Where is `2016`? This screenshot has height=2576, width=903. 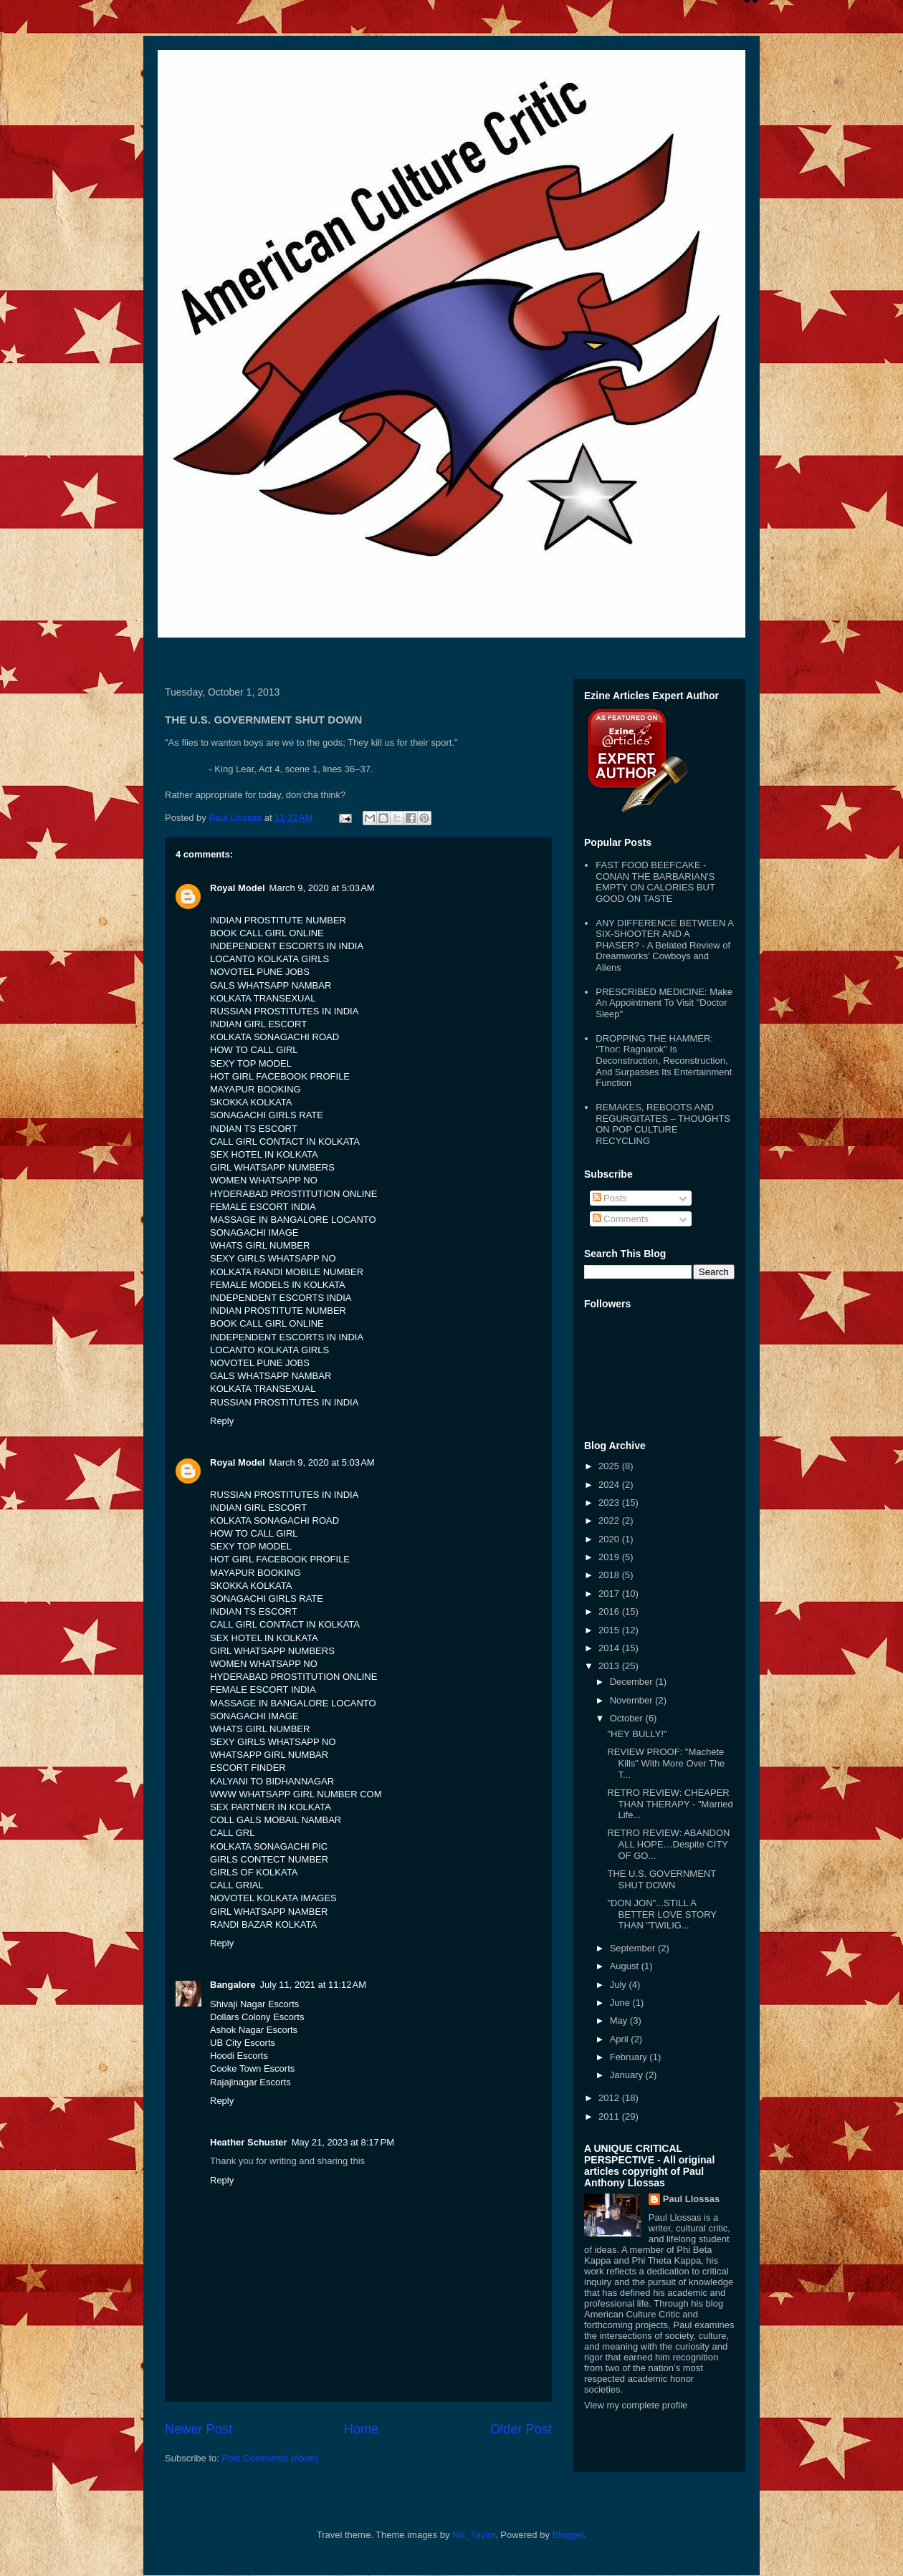 2016 is located at coordinates (610, 1611).